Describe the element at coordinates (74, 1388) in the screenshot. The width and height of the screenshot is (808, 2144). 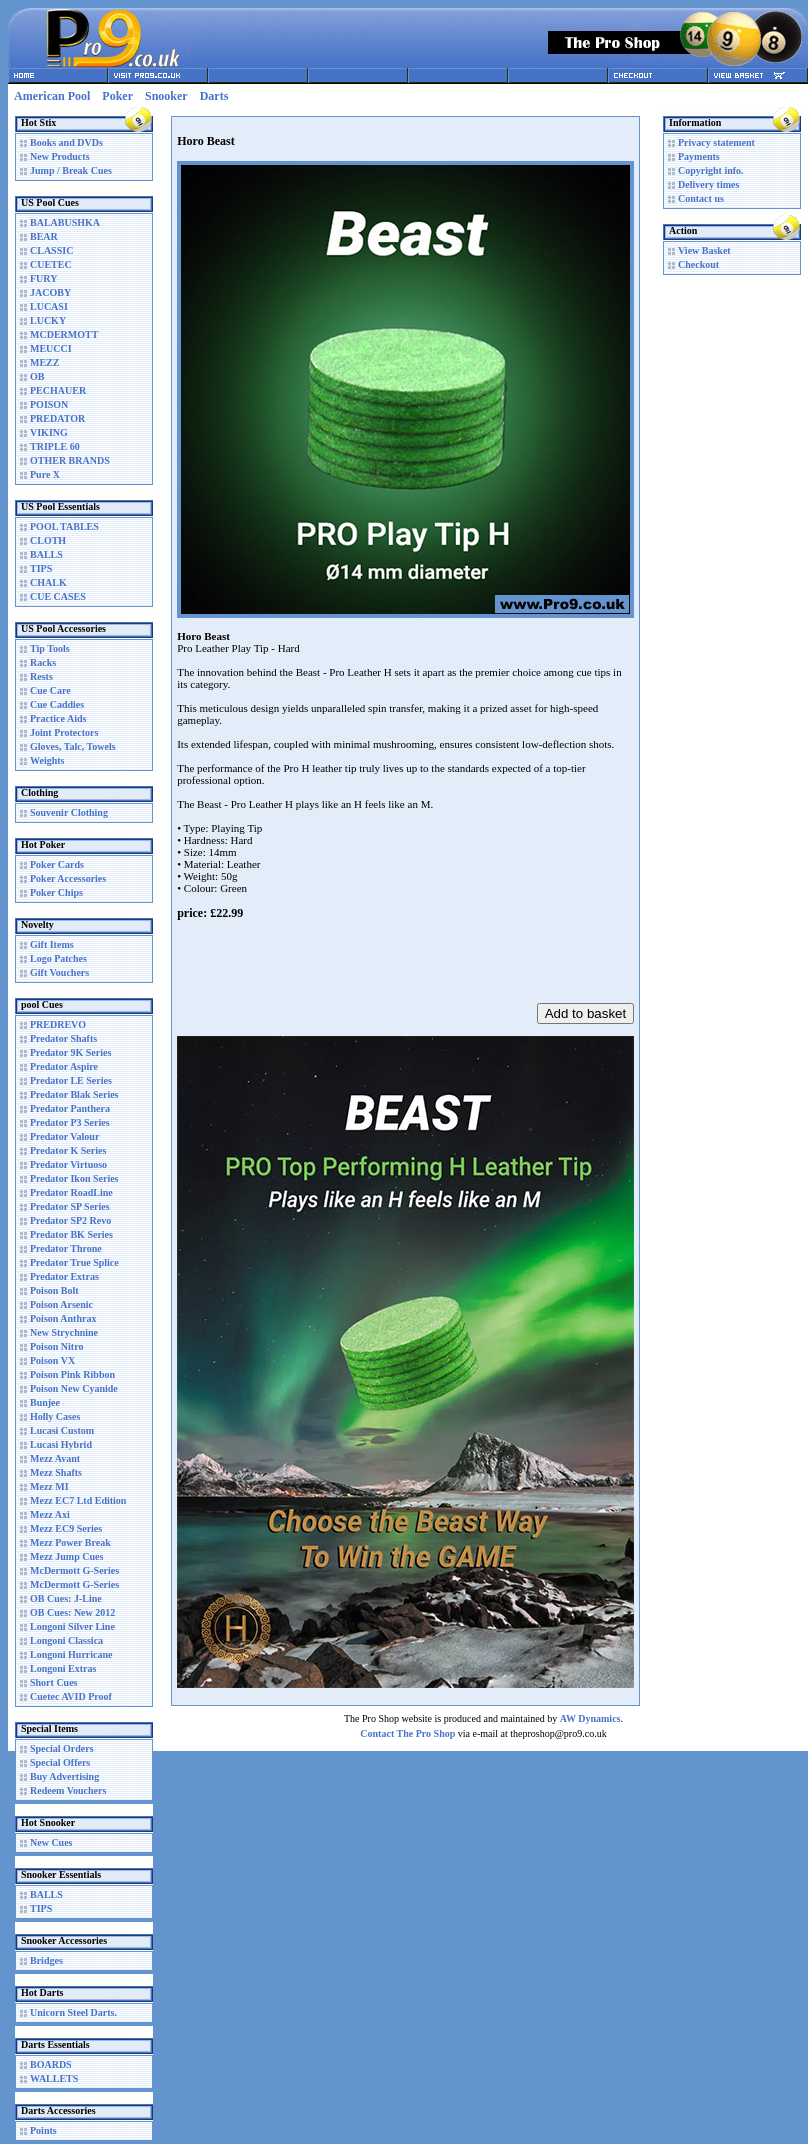
I see `Poison New Cyanide` at that location.